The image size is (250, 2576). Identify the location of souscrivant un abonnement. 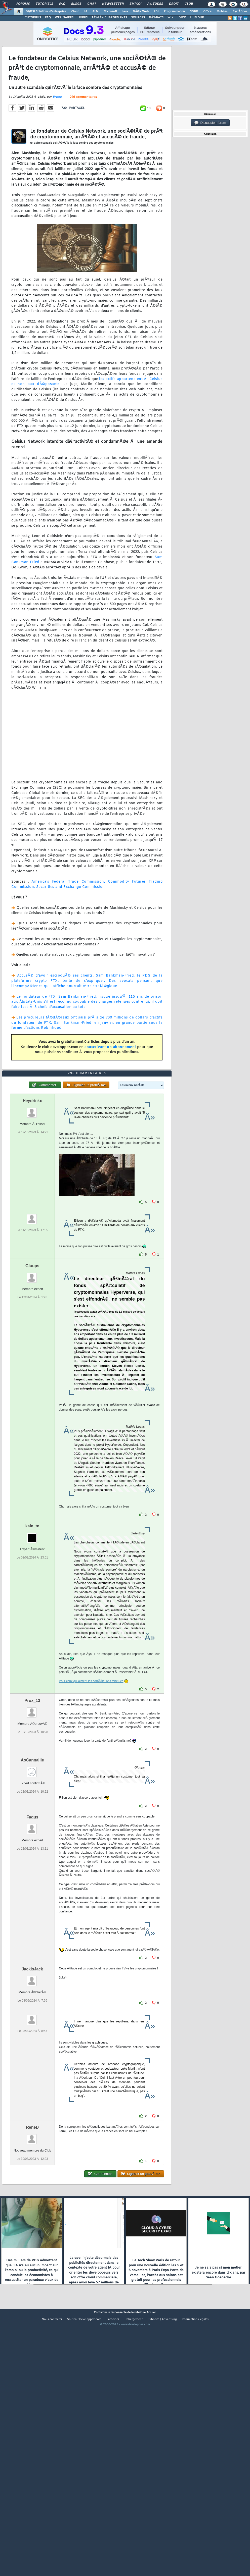
(110, 1081).